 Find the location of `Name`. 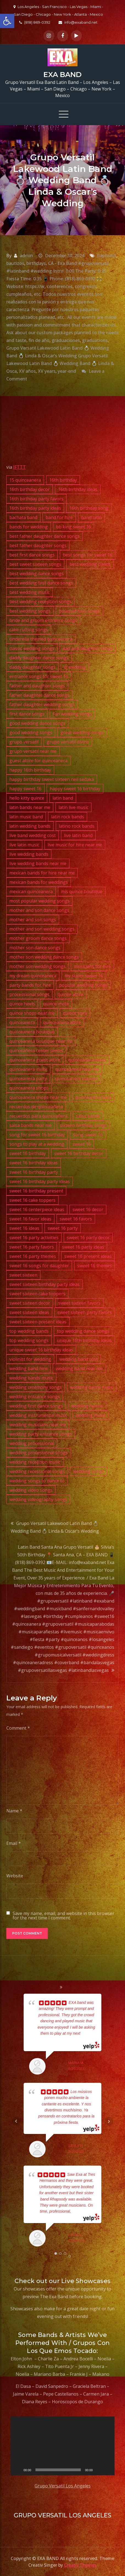

Name is located at coordinates (14, 1811).